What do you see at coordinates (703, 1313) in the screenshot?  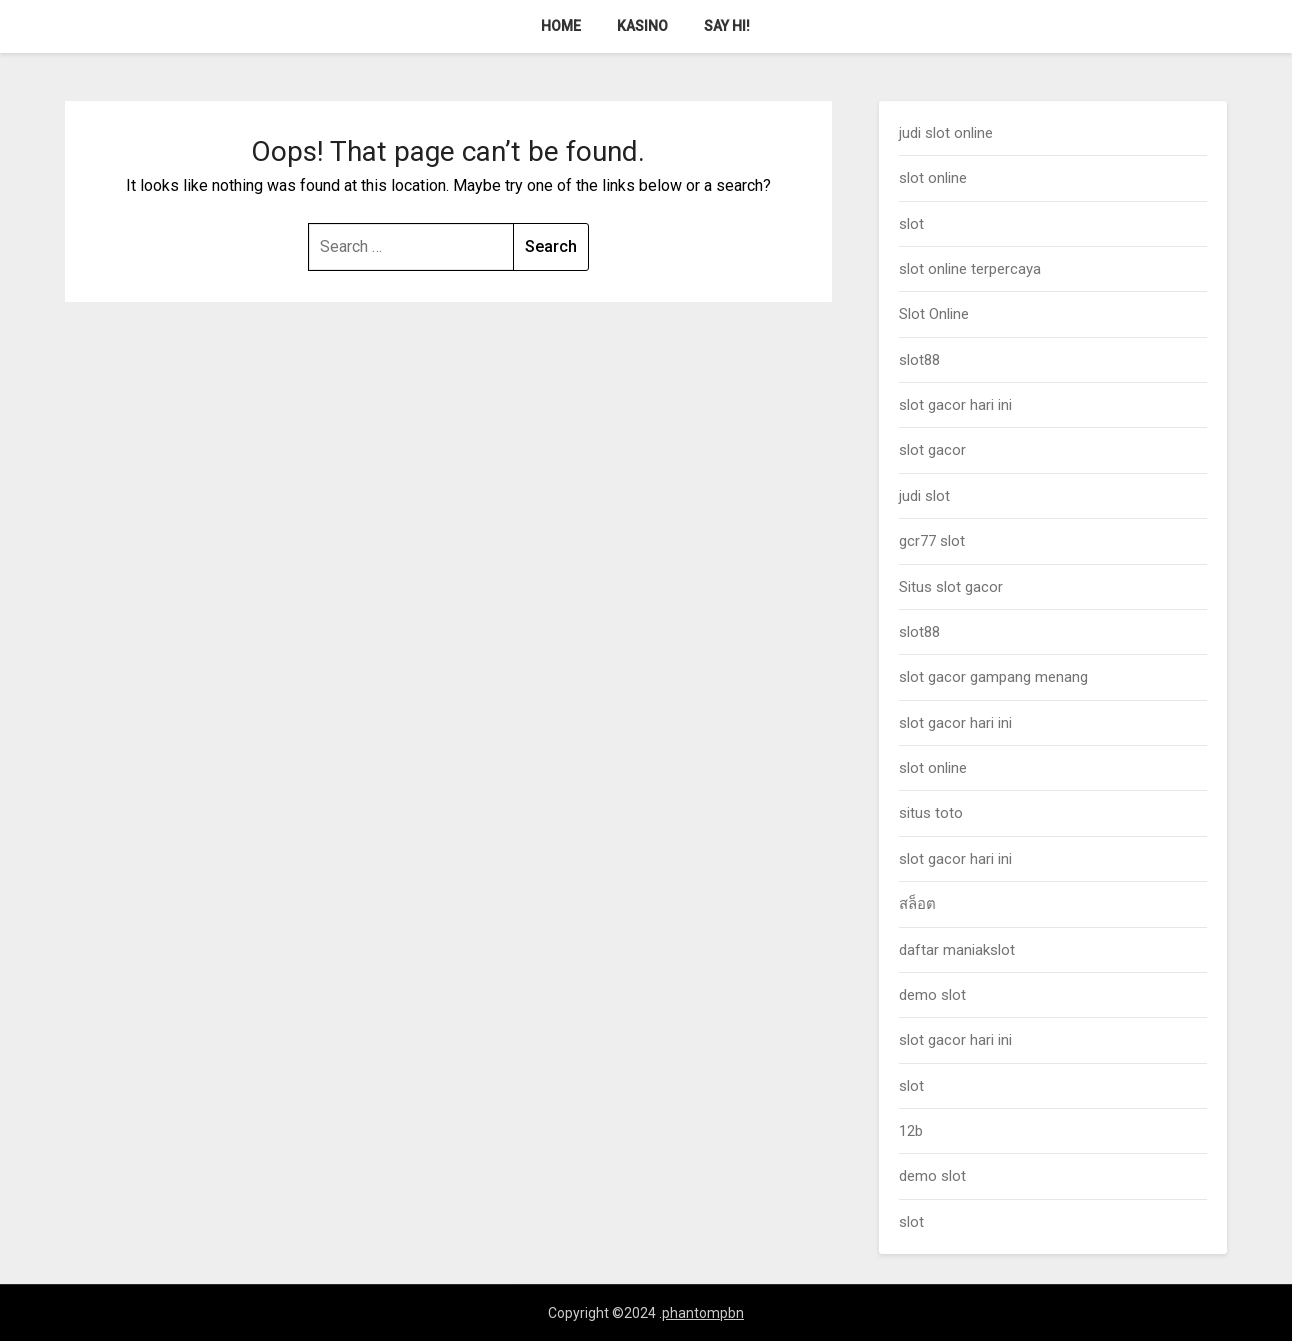 I see `phantompbn` at bounding box center [703, 1313].